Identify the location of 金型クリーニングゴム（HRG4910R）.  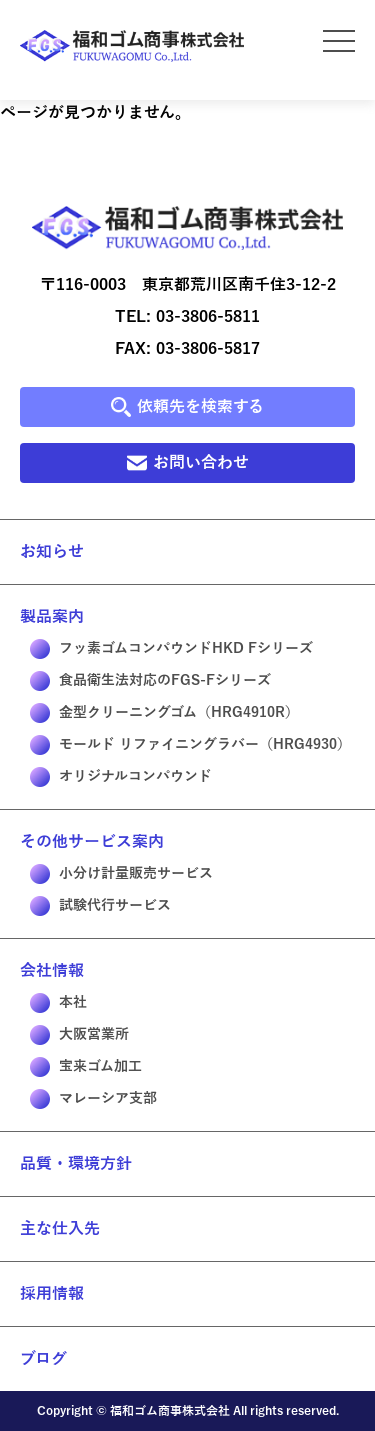
(164, 713).